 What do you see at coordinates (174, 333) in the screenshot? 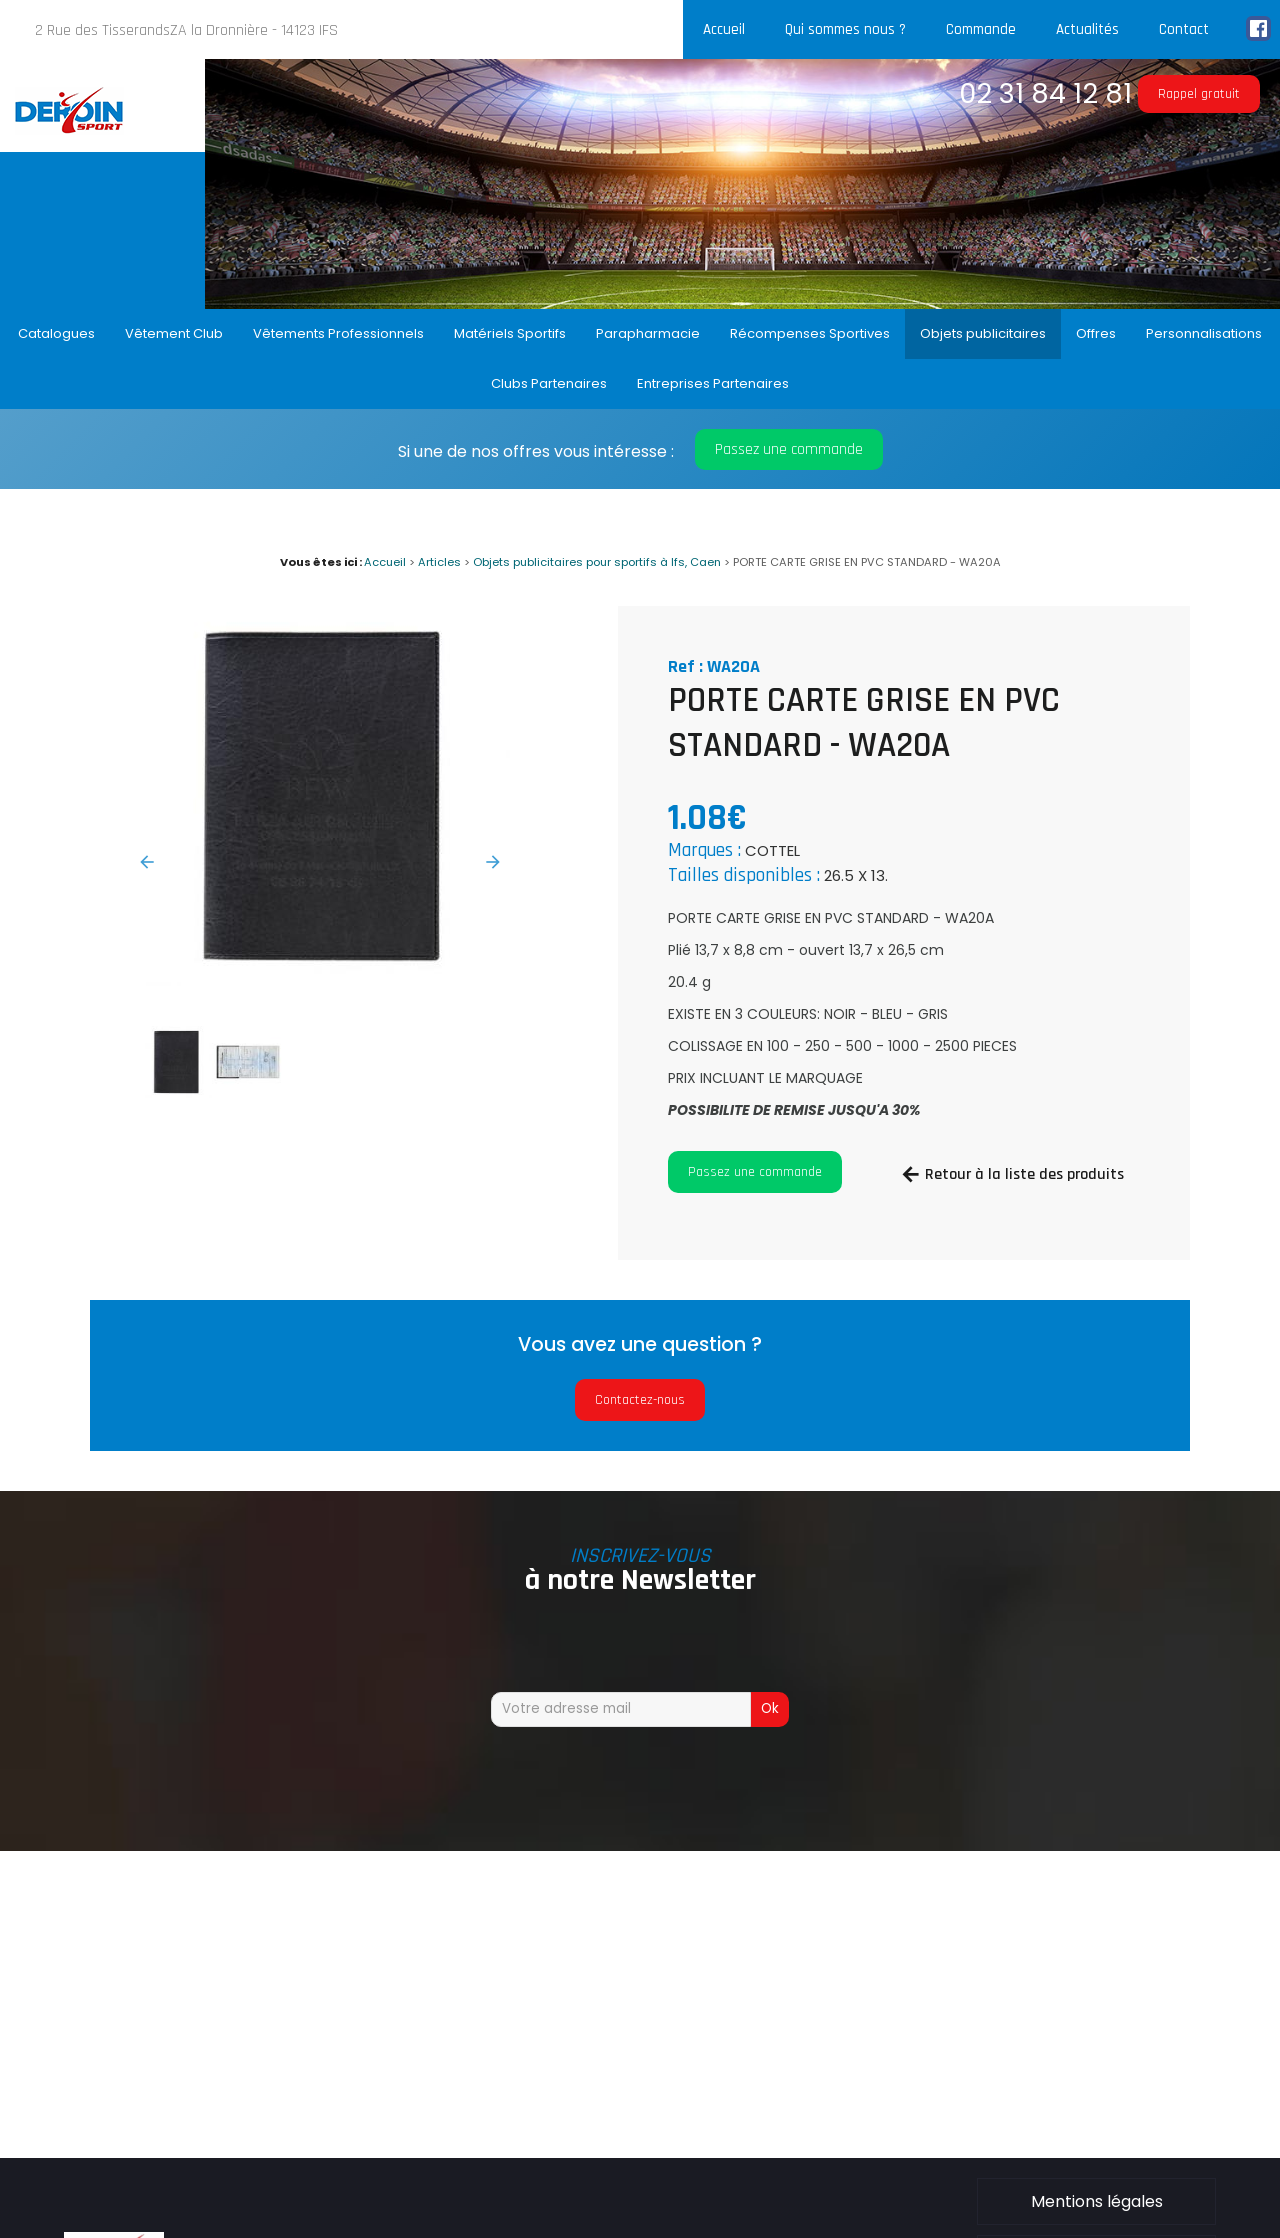
I see `Vêtement Club` at bounding box center [174, 333].